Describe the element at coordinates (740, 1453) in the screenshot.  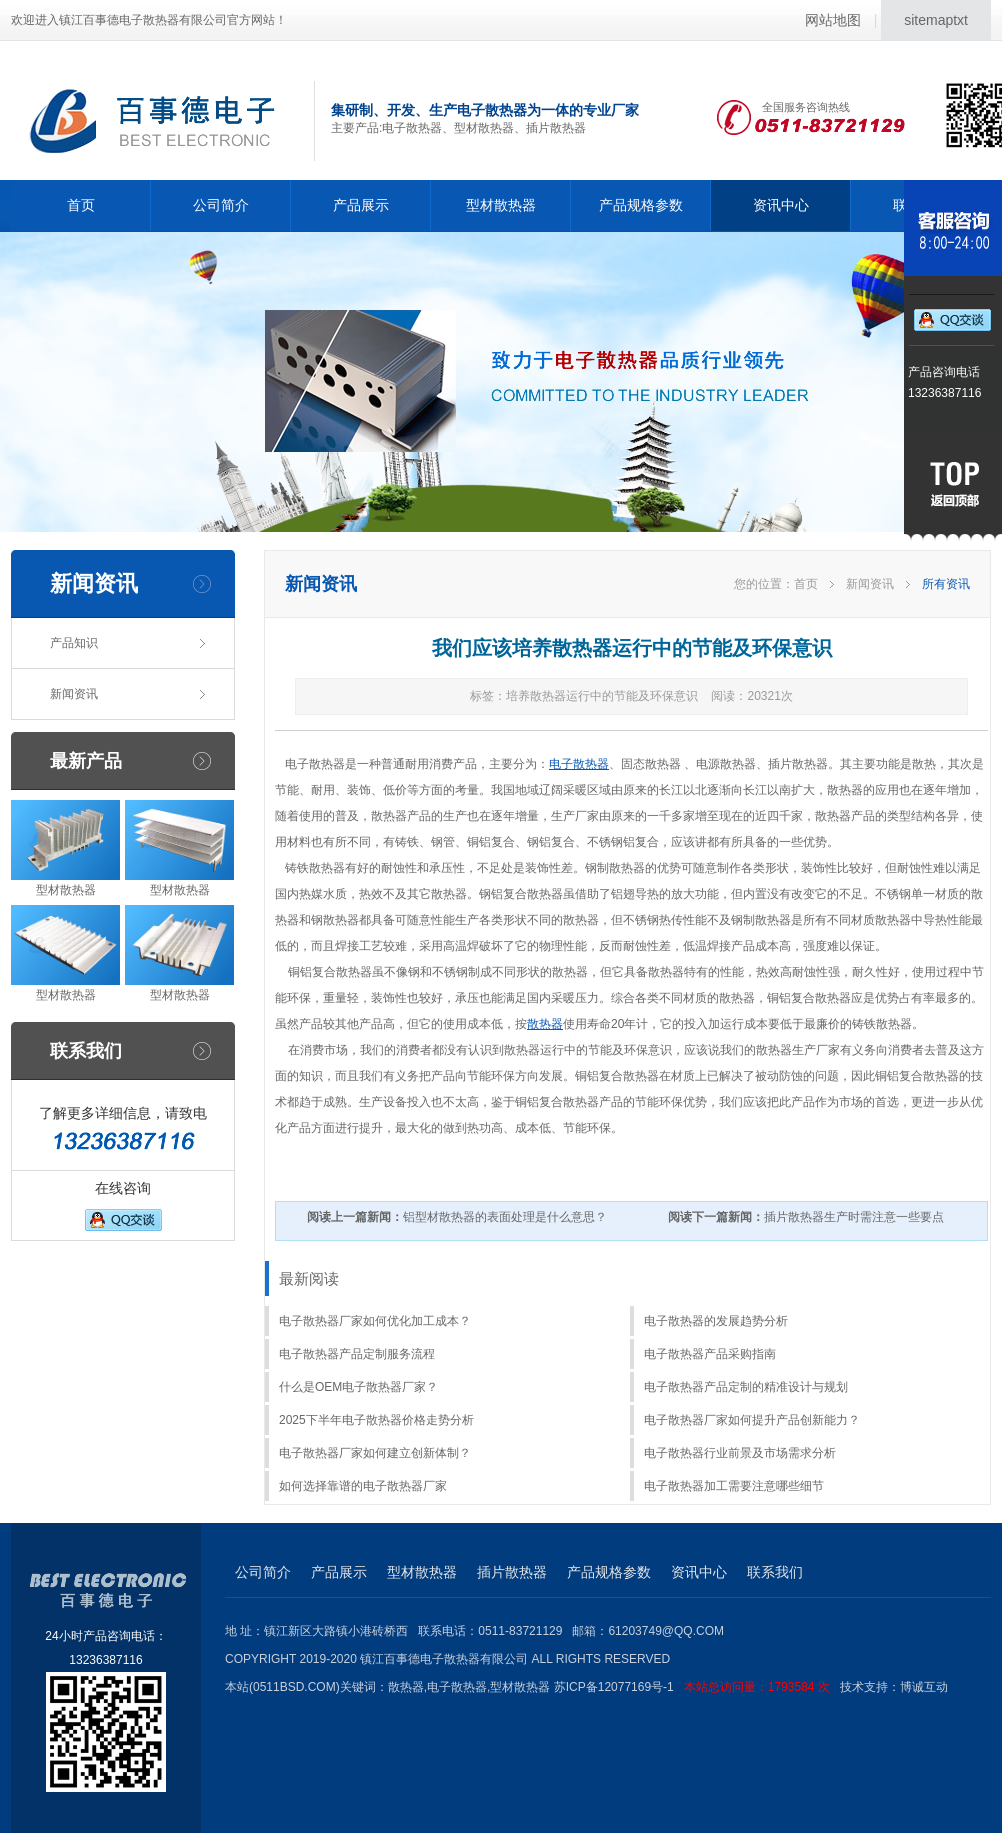
I see `电子散热器行业前景及市场需求分析` at that location.